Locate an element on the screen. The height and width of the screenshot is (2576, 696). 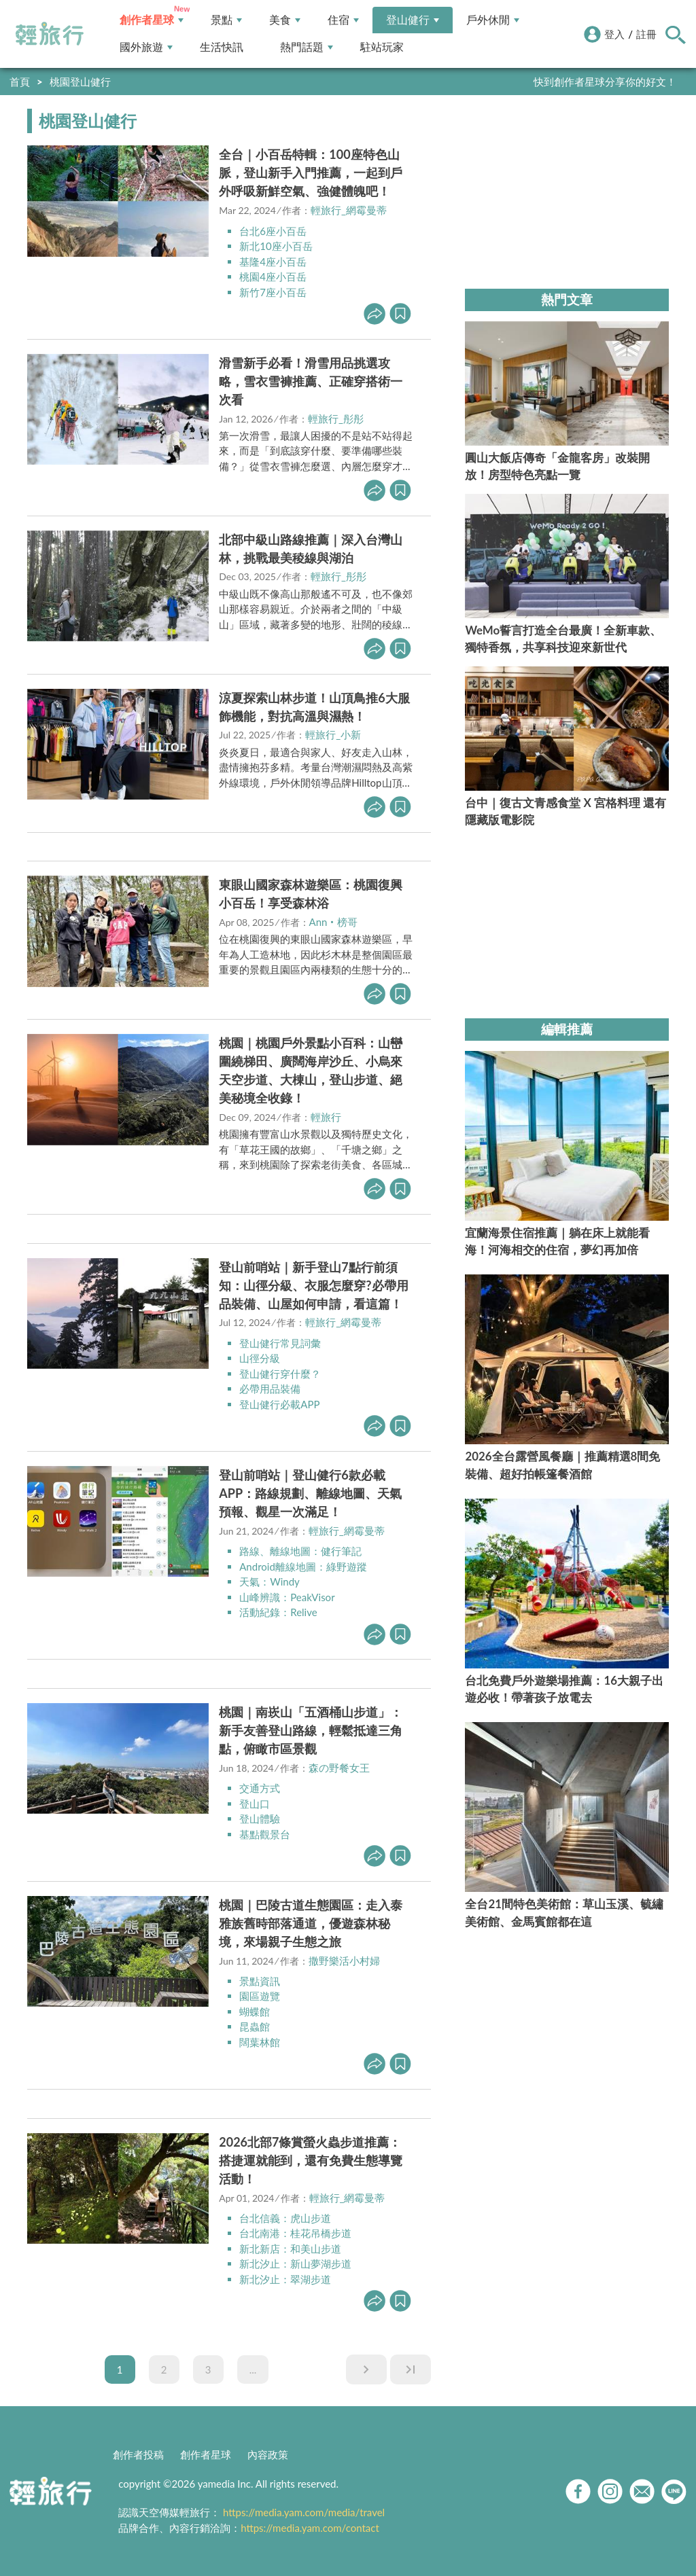
路線、離線地圖：健行筆記 is located at coordinates (300, 1551).